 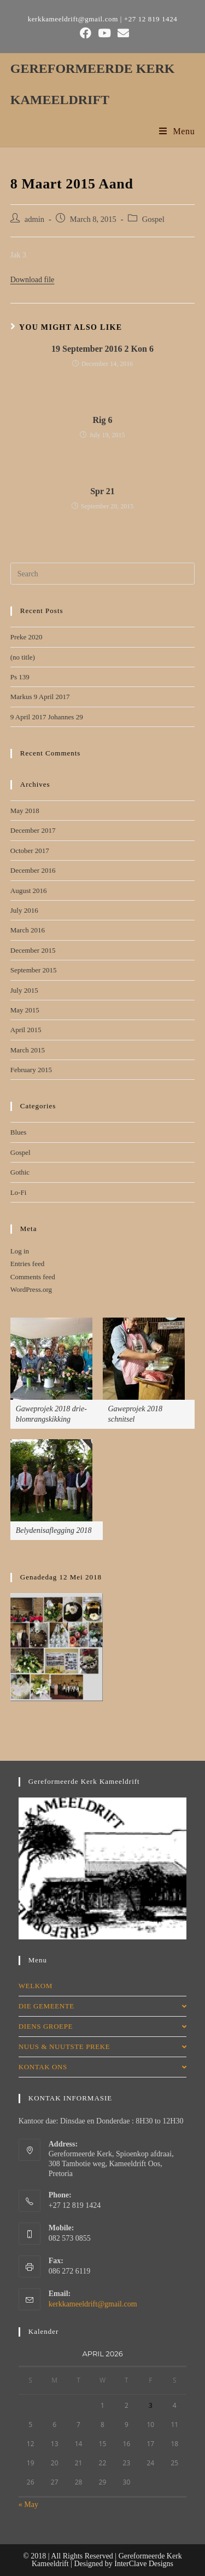 What do you see at coordinates (19, 1251) in the screenshot?
I see `Log in` at bounding box center [19, 1251].